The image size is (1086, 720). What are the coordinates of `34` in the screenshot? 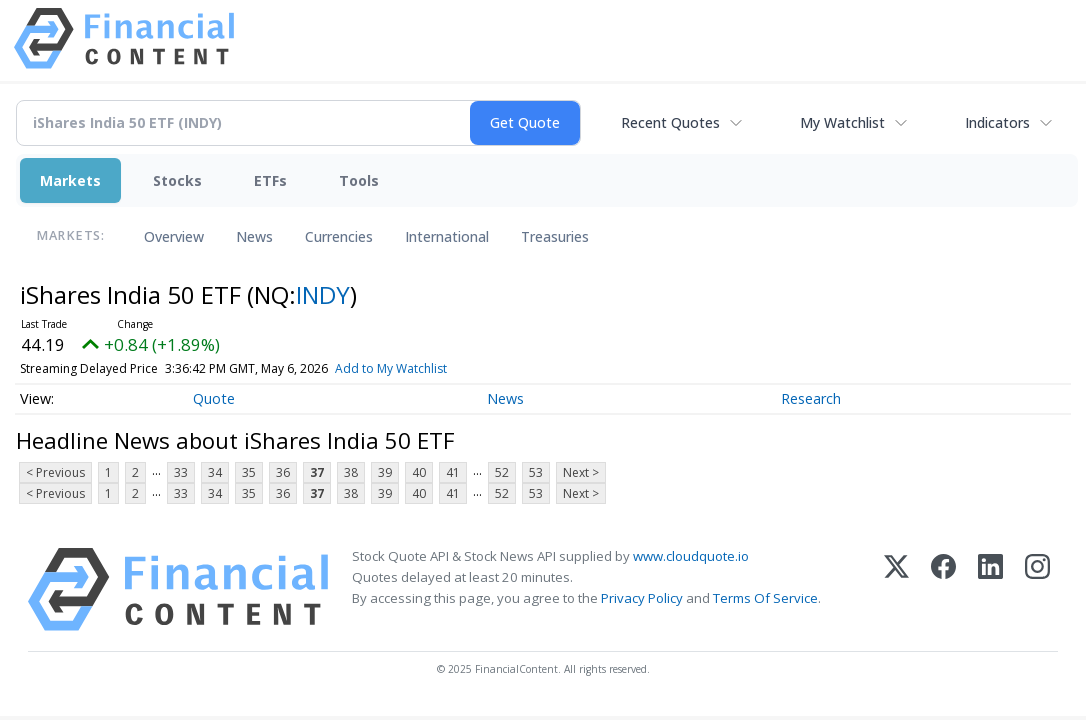 It's located at (215, 472).